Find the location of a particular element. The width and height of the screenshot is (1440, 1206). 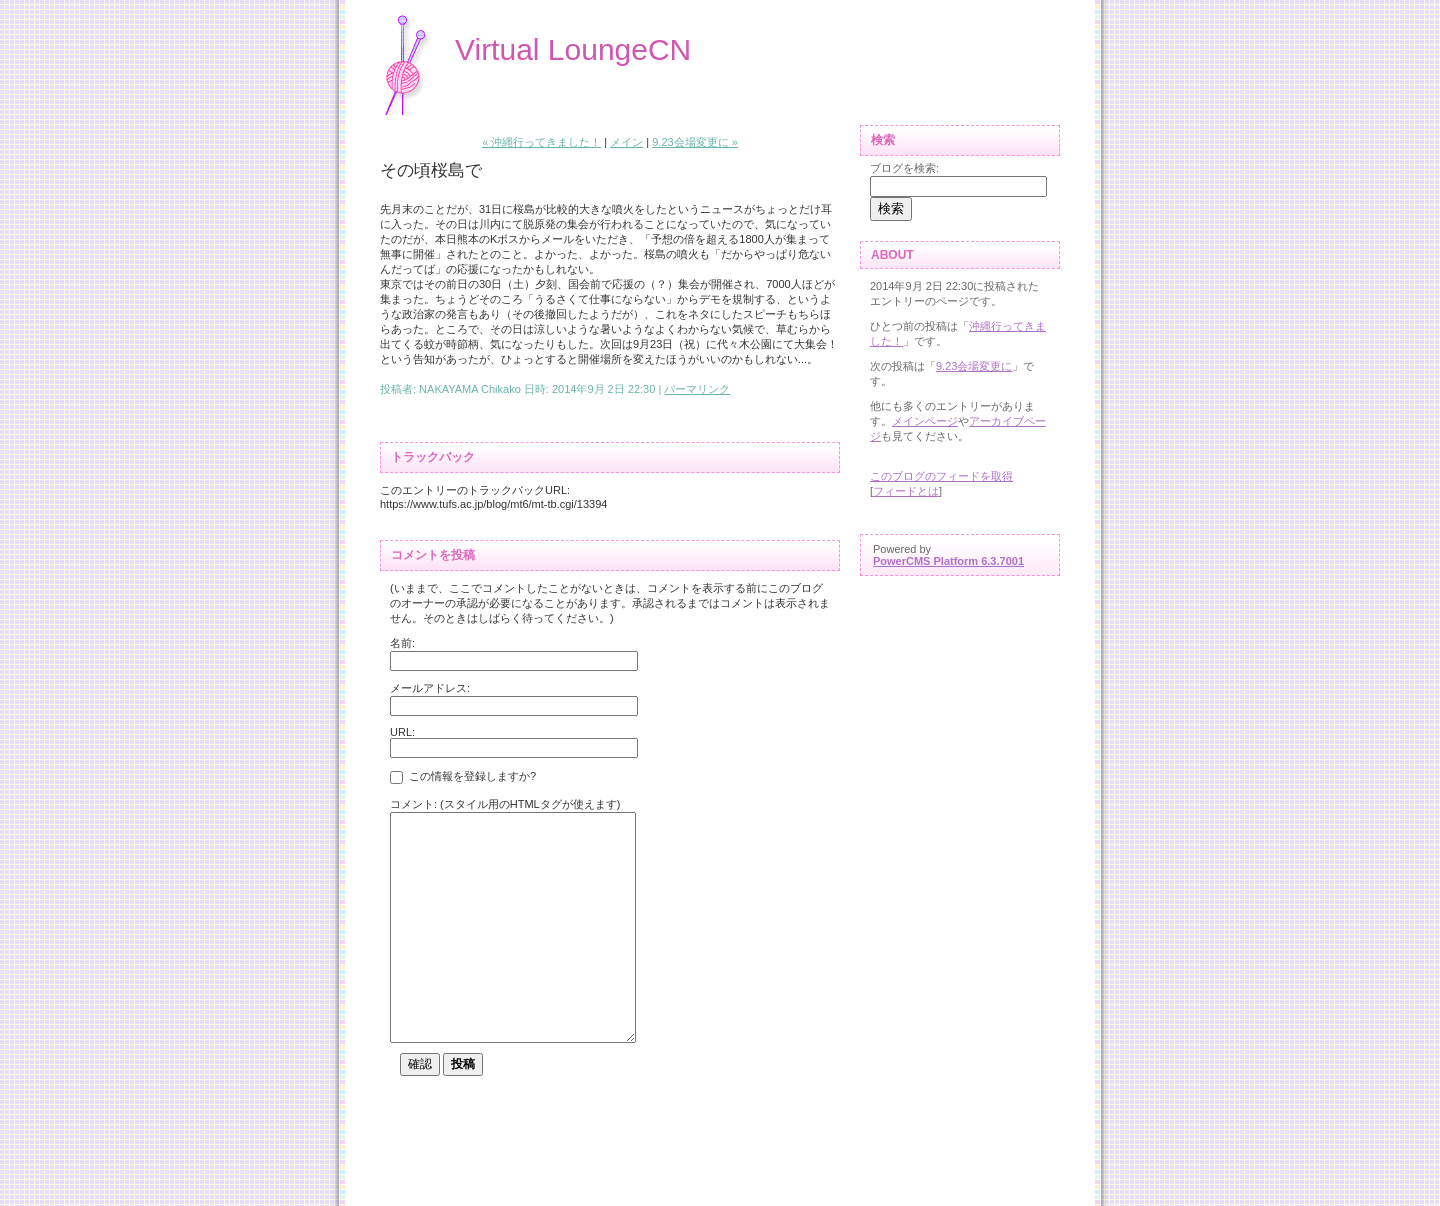

PowerCMS Platform 6.3.7001 is located at coordinates (948, 561).